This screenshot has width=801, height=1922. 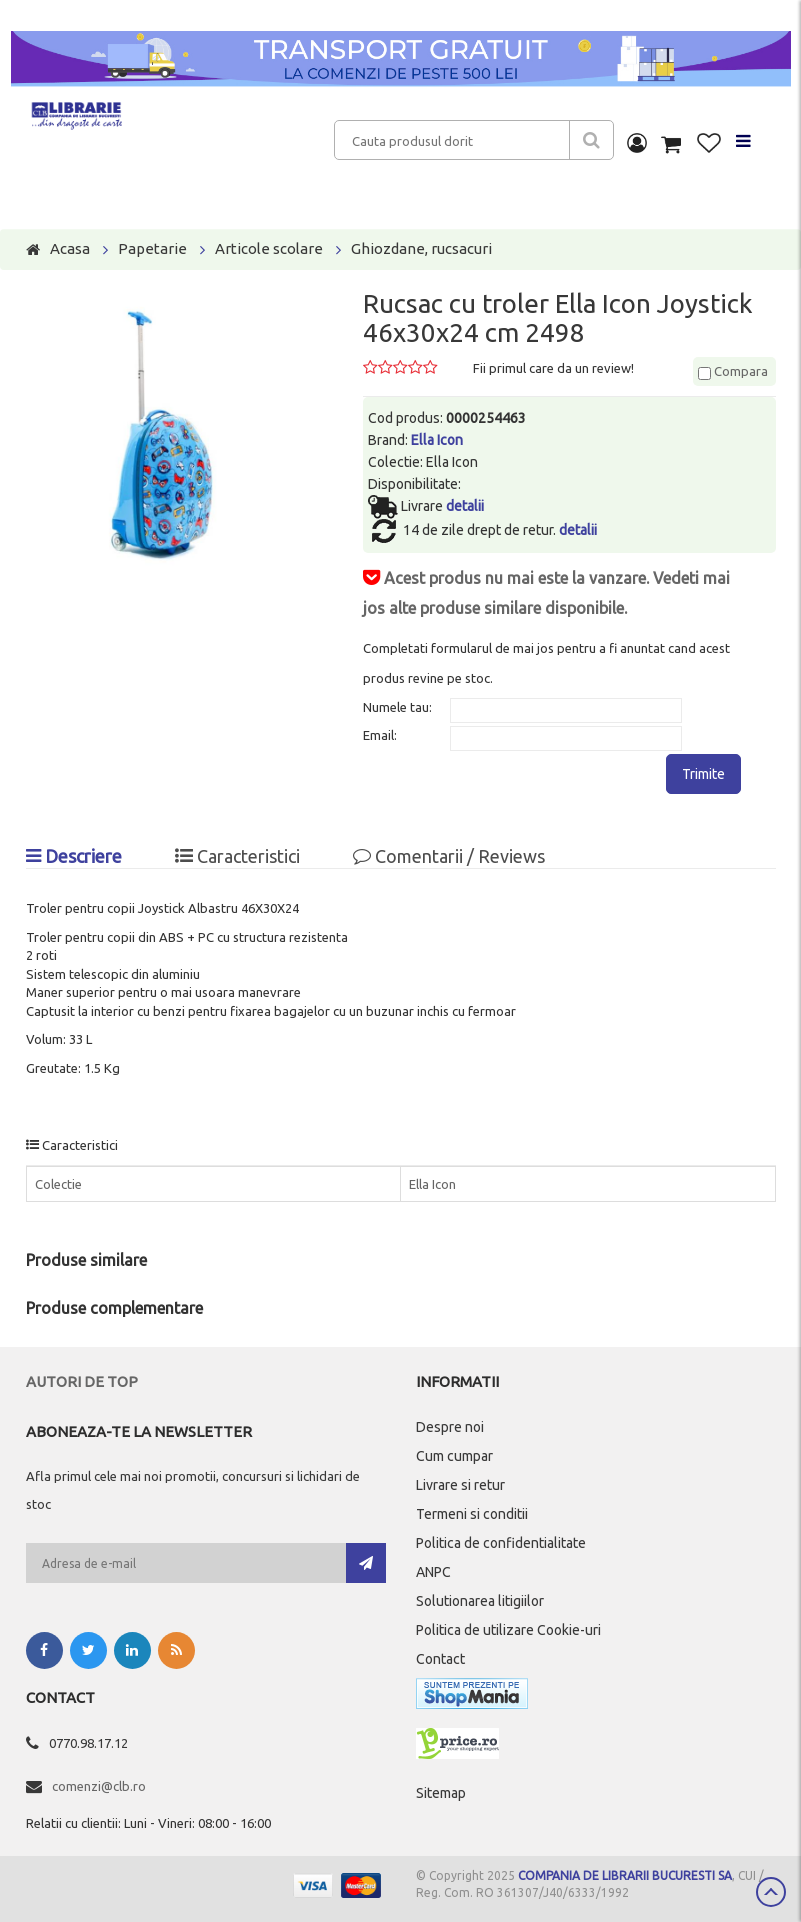 What do you see at coordinates (472, 1514) in the screenshot?
I see `Termeni si conditii` at bounding box center [472, 1514].